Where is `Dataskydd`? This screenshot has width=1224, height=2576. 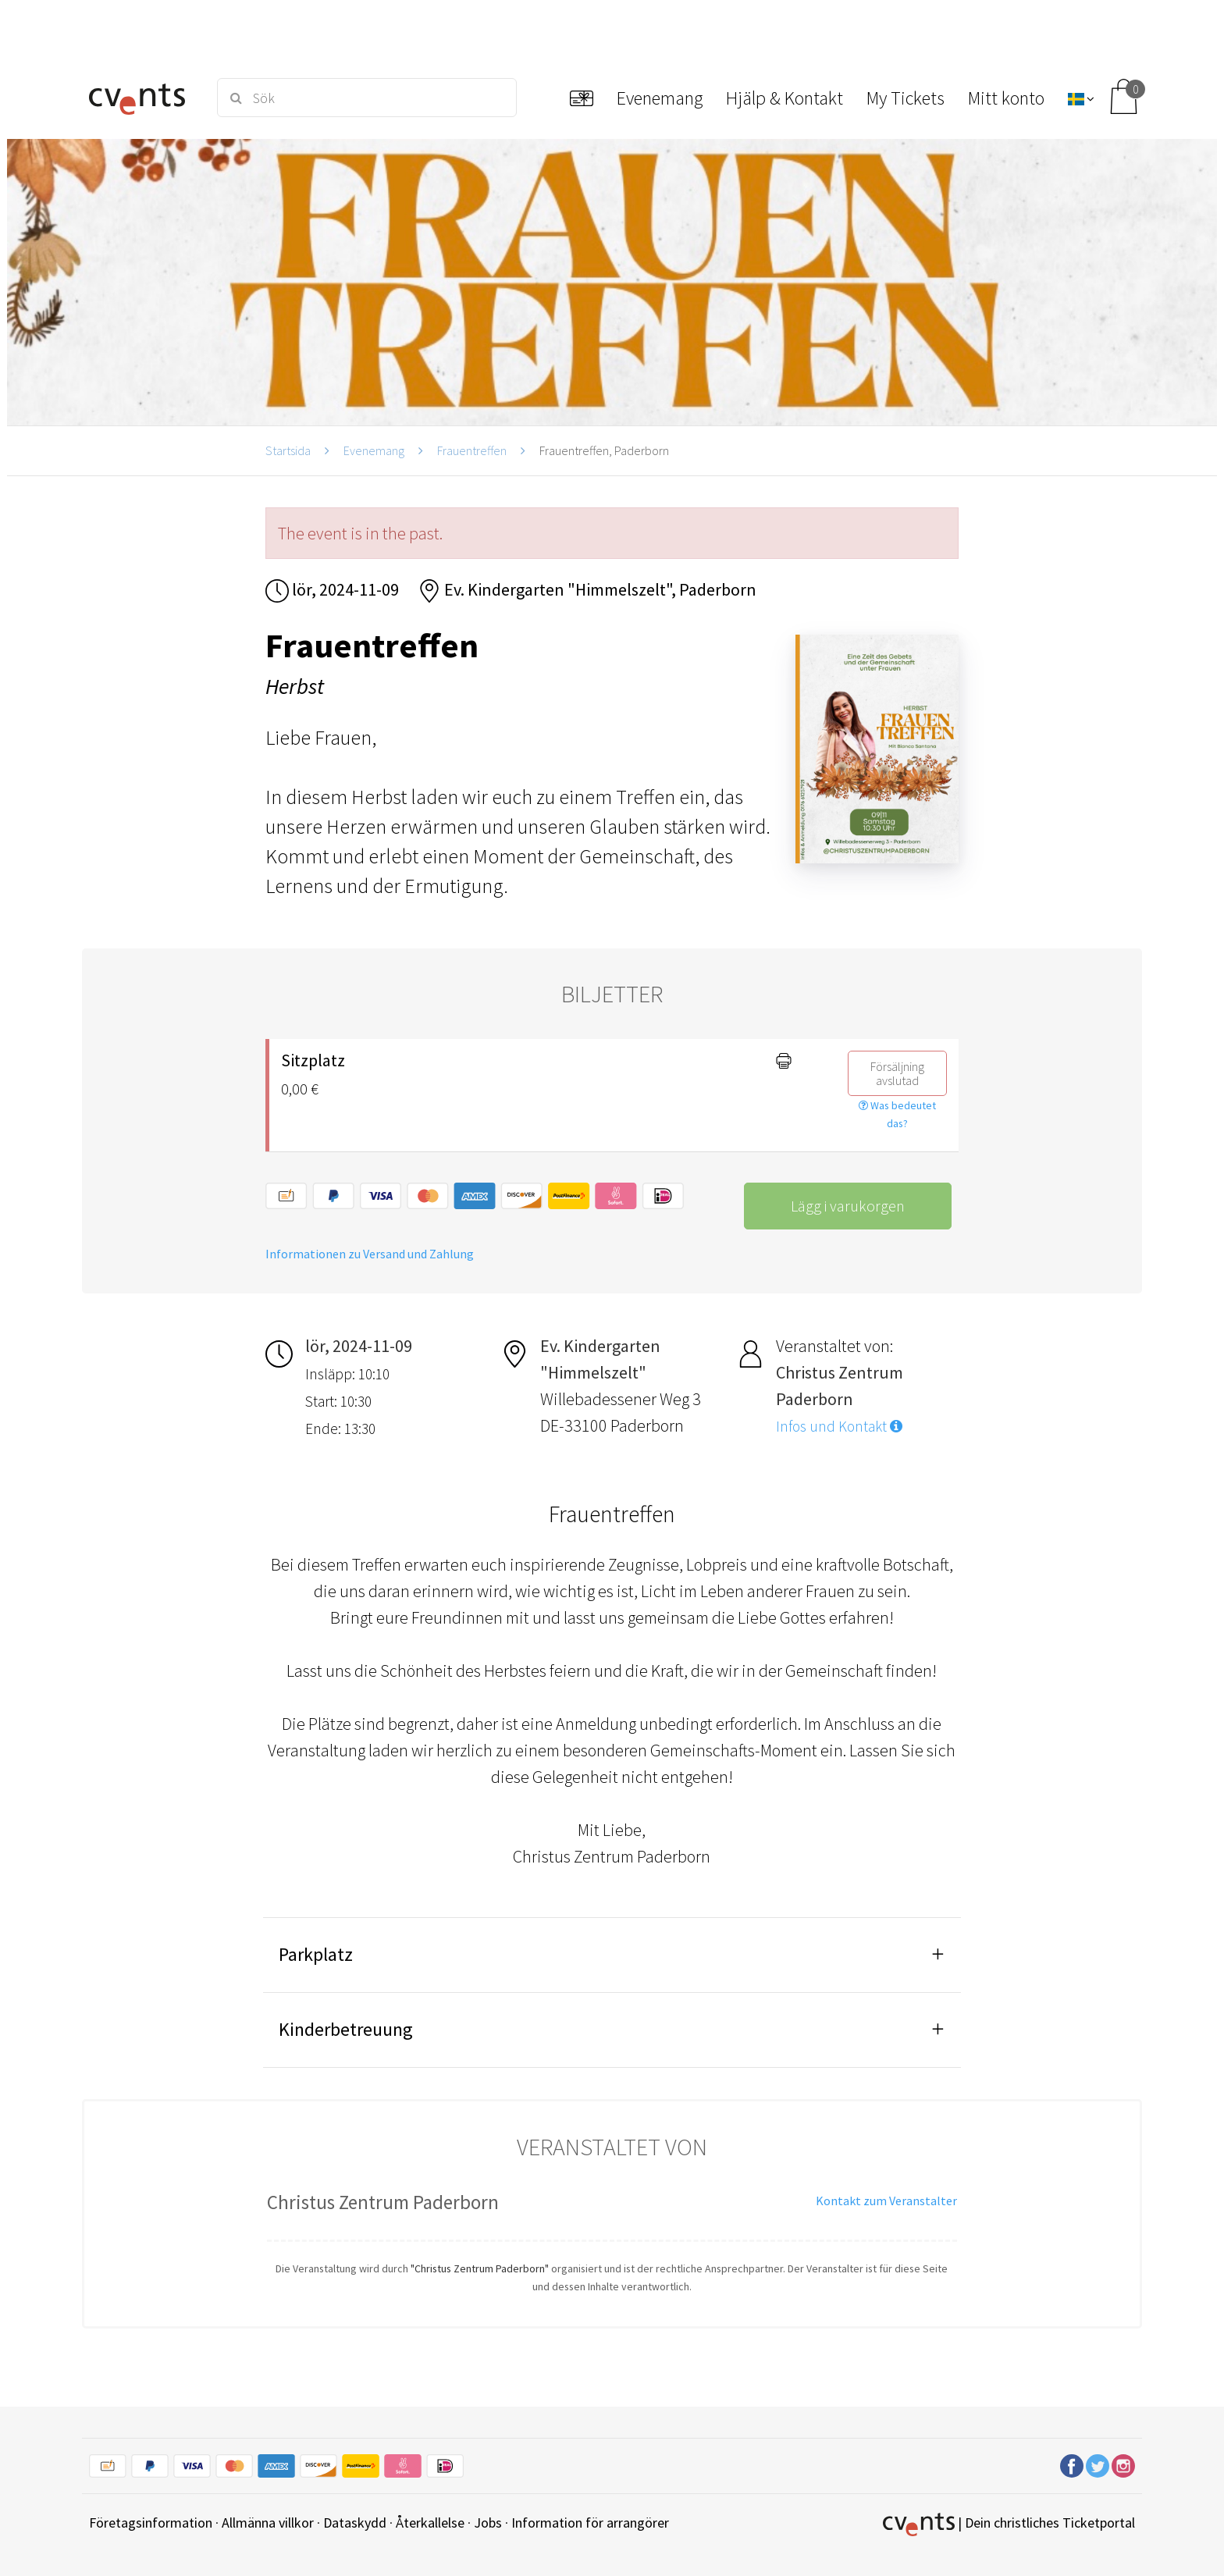 Dataskydd is located at coordinates (354, 2523).